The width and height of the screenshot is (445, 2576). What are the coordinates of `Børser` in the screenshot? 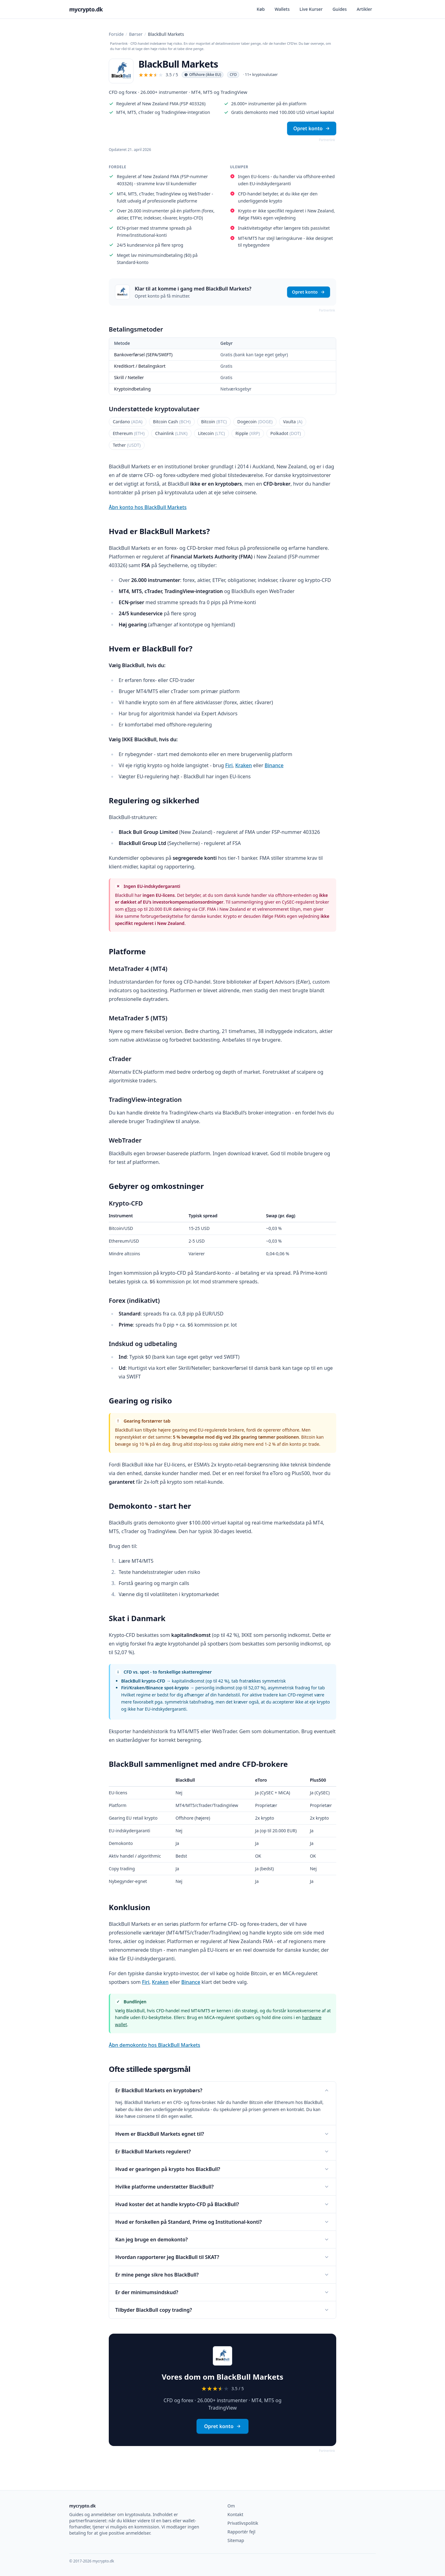 It's located at (136, 34).